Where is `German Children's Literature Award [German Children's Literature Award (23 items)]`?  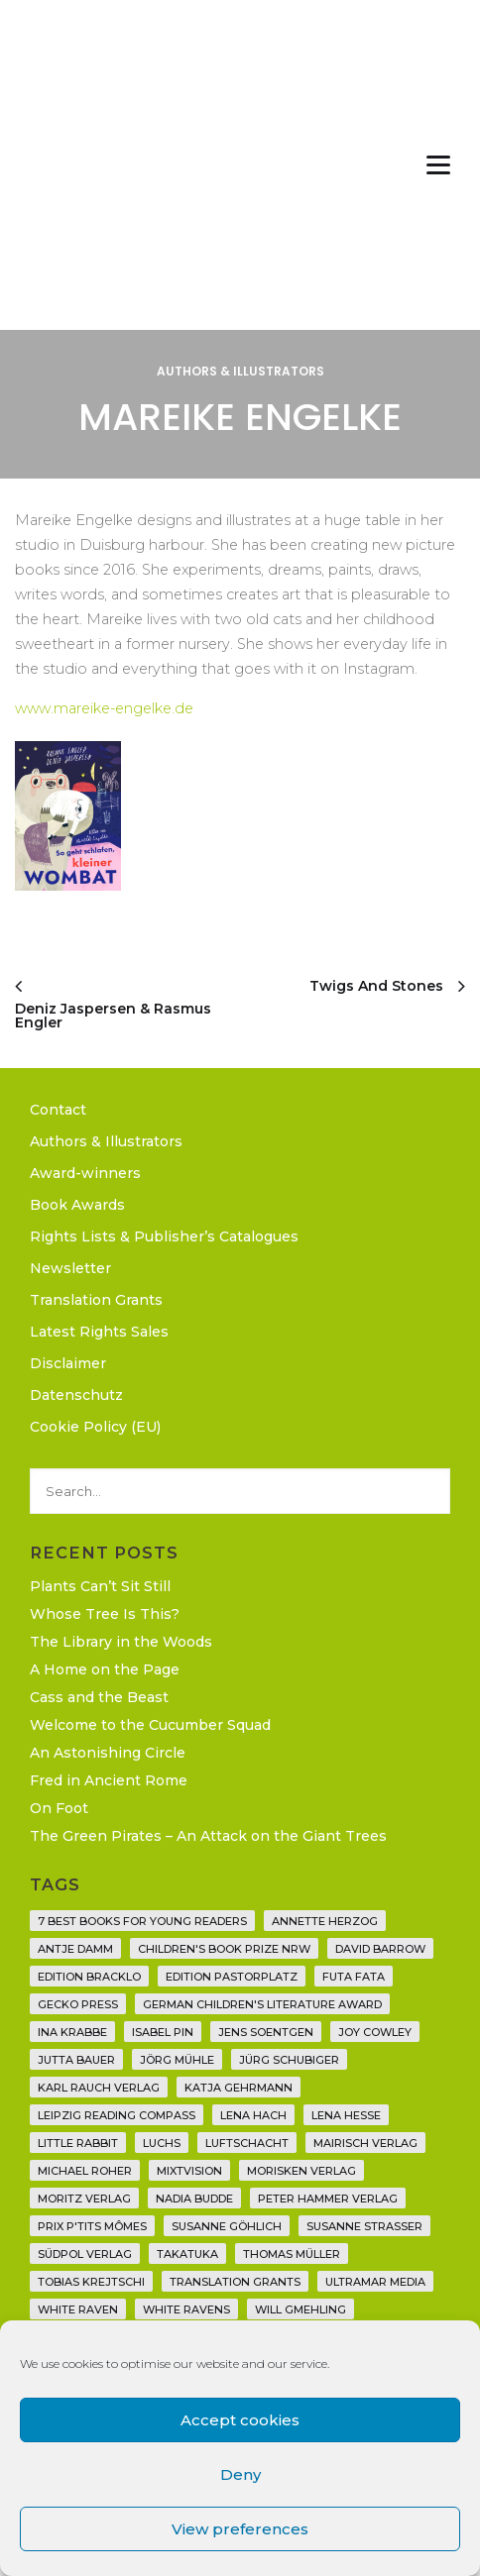
German Children's Literature Award [German Children's Literature Award (23 items)] is located at coordinates (262, 2004).